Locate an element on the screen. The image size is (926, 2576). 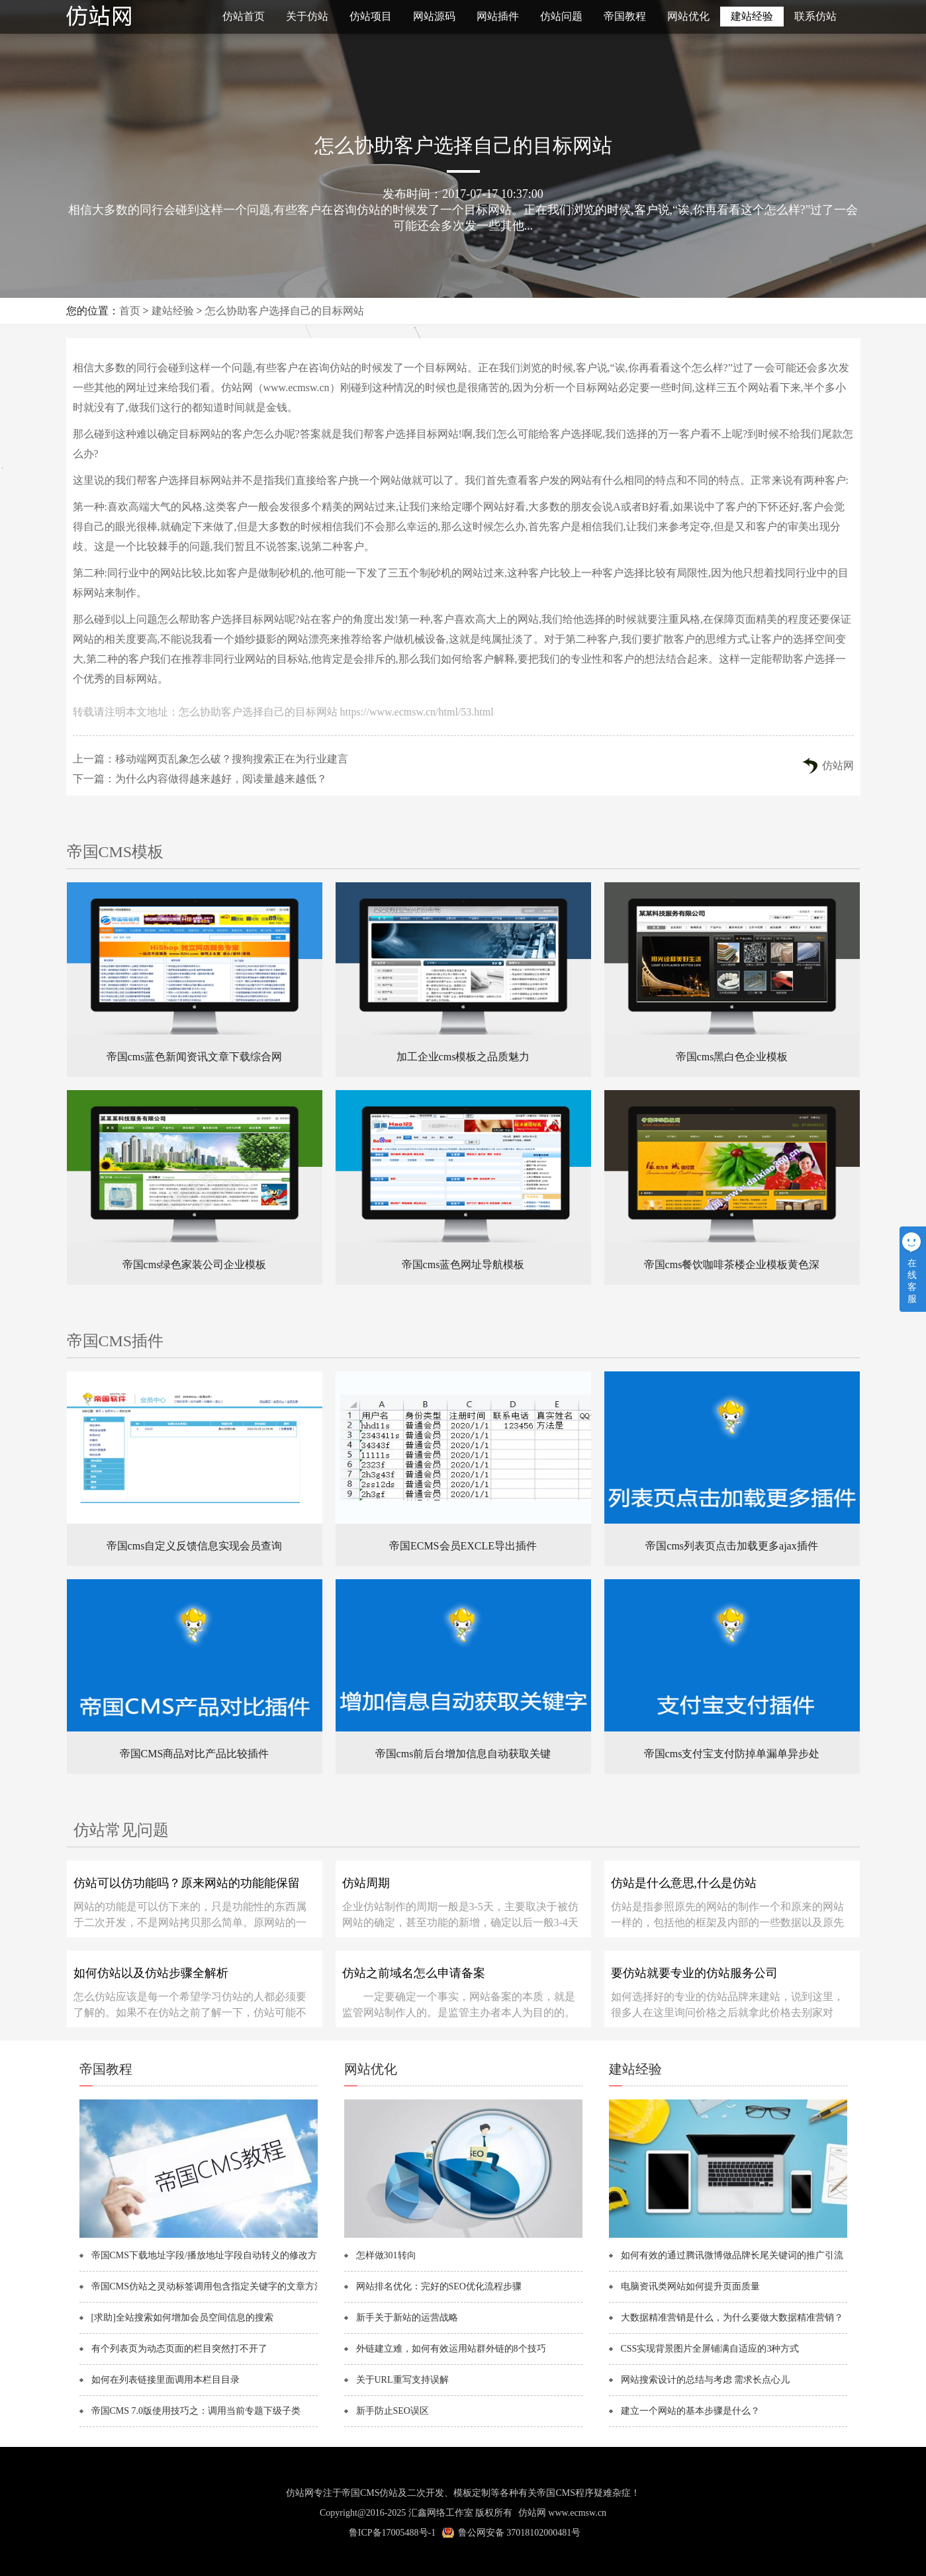
仿站 is located at coordinates (132, 16).